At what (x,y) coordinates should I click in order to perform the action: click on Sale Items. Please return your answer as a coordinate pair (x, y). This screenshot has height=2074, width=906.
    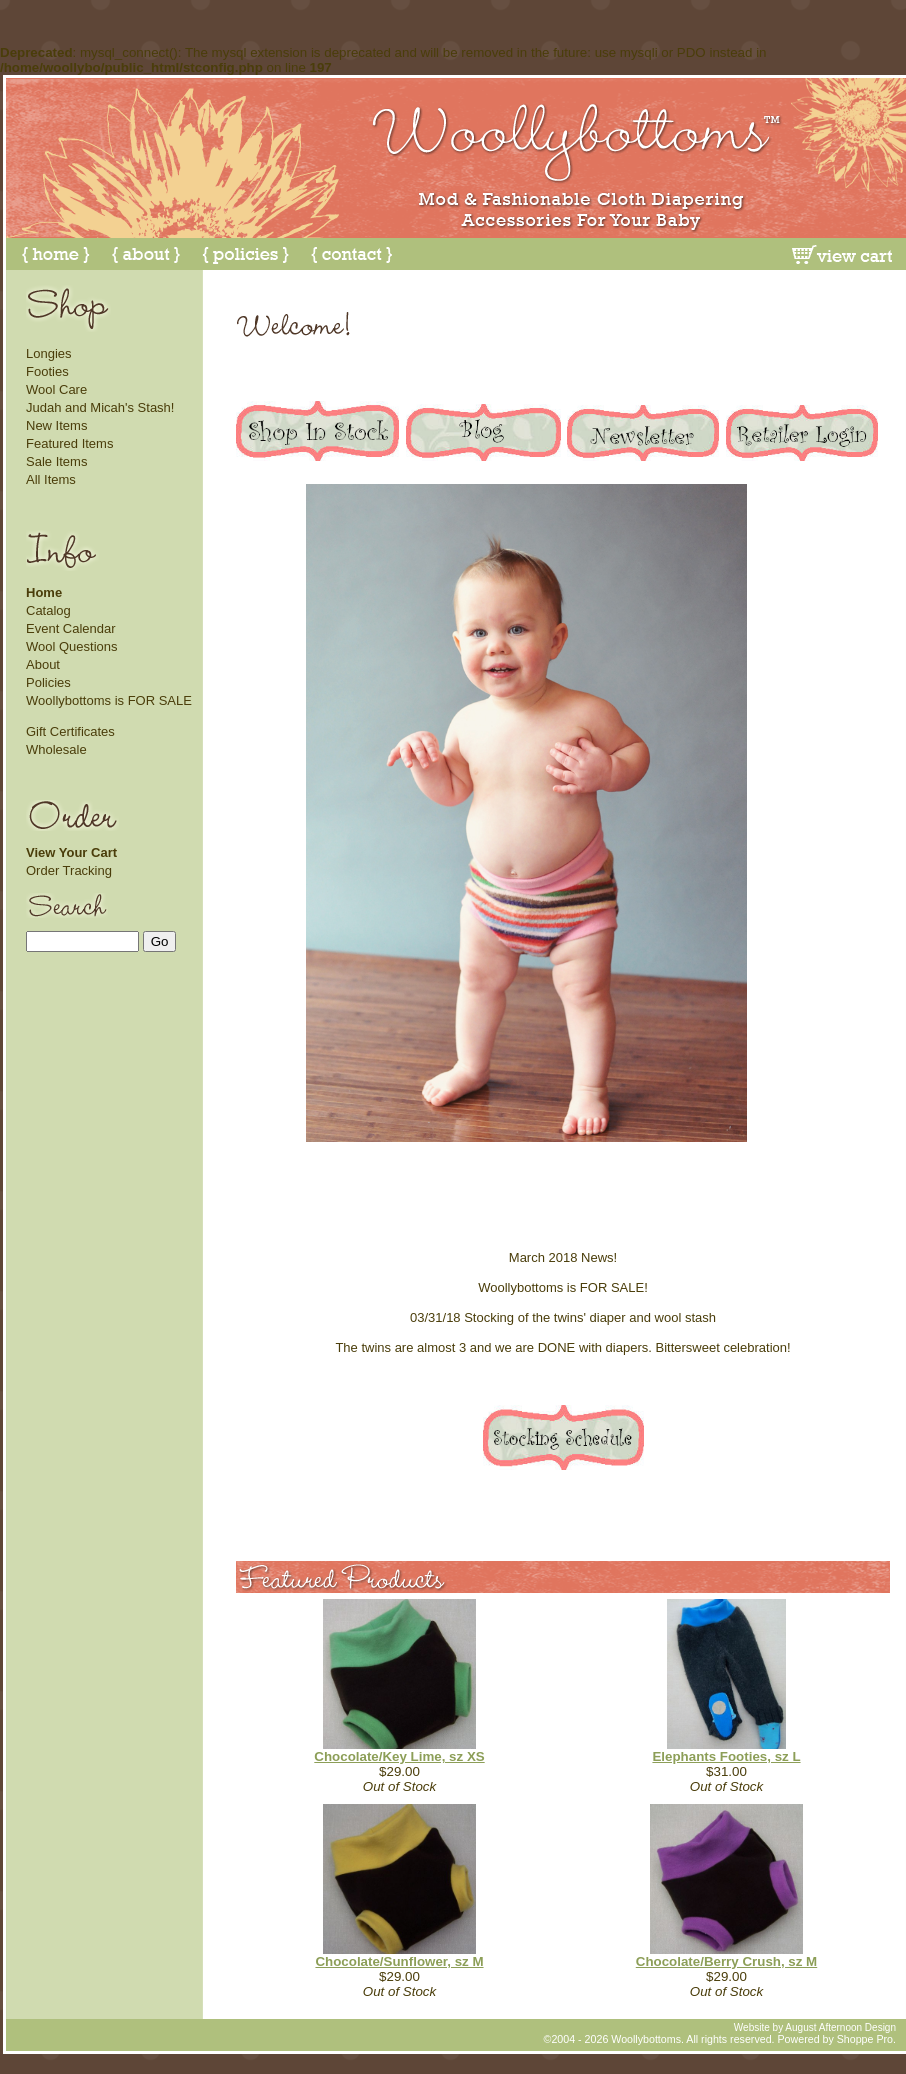
    Looking at the image, I should click on (56, 461).